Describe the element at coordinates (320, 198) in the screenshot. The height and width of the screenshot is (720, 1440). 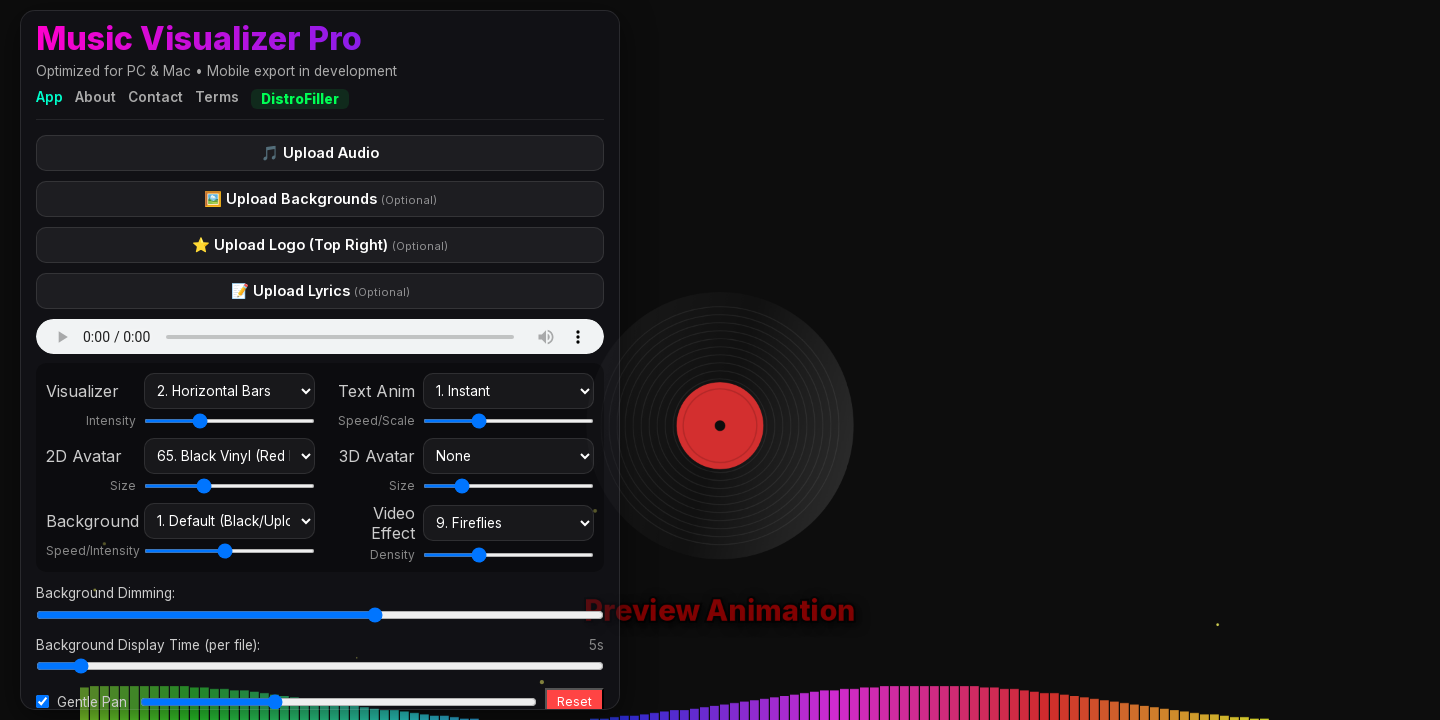
I see `🖼️ Upload Backgrounds` at that location.